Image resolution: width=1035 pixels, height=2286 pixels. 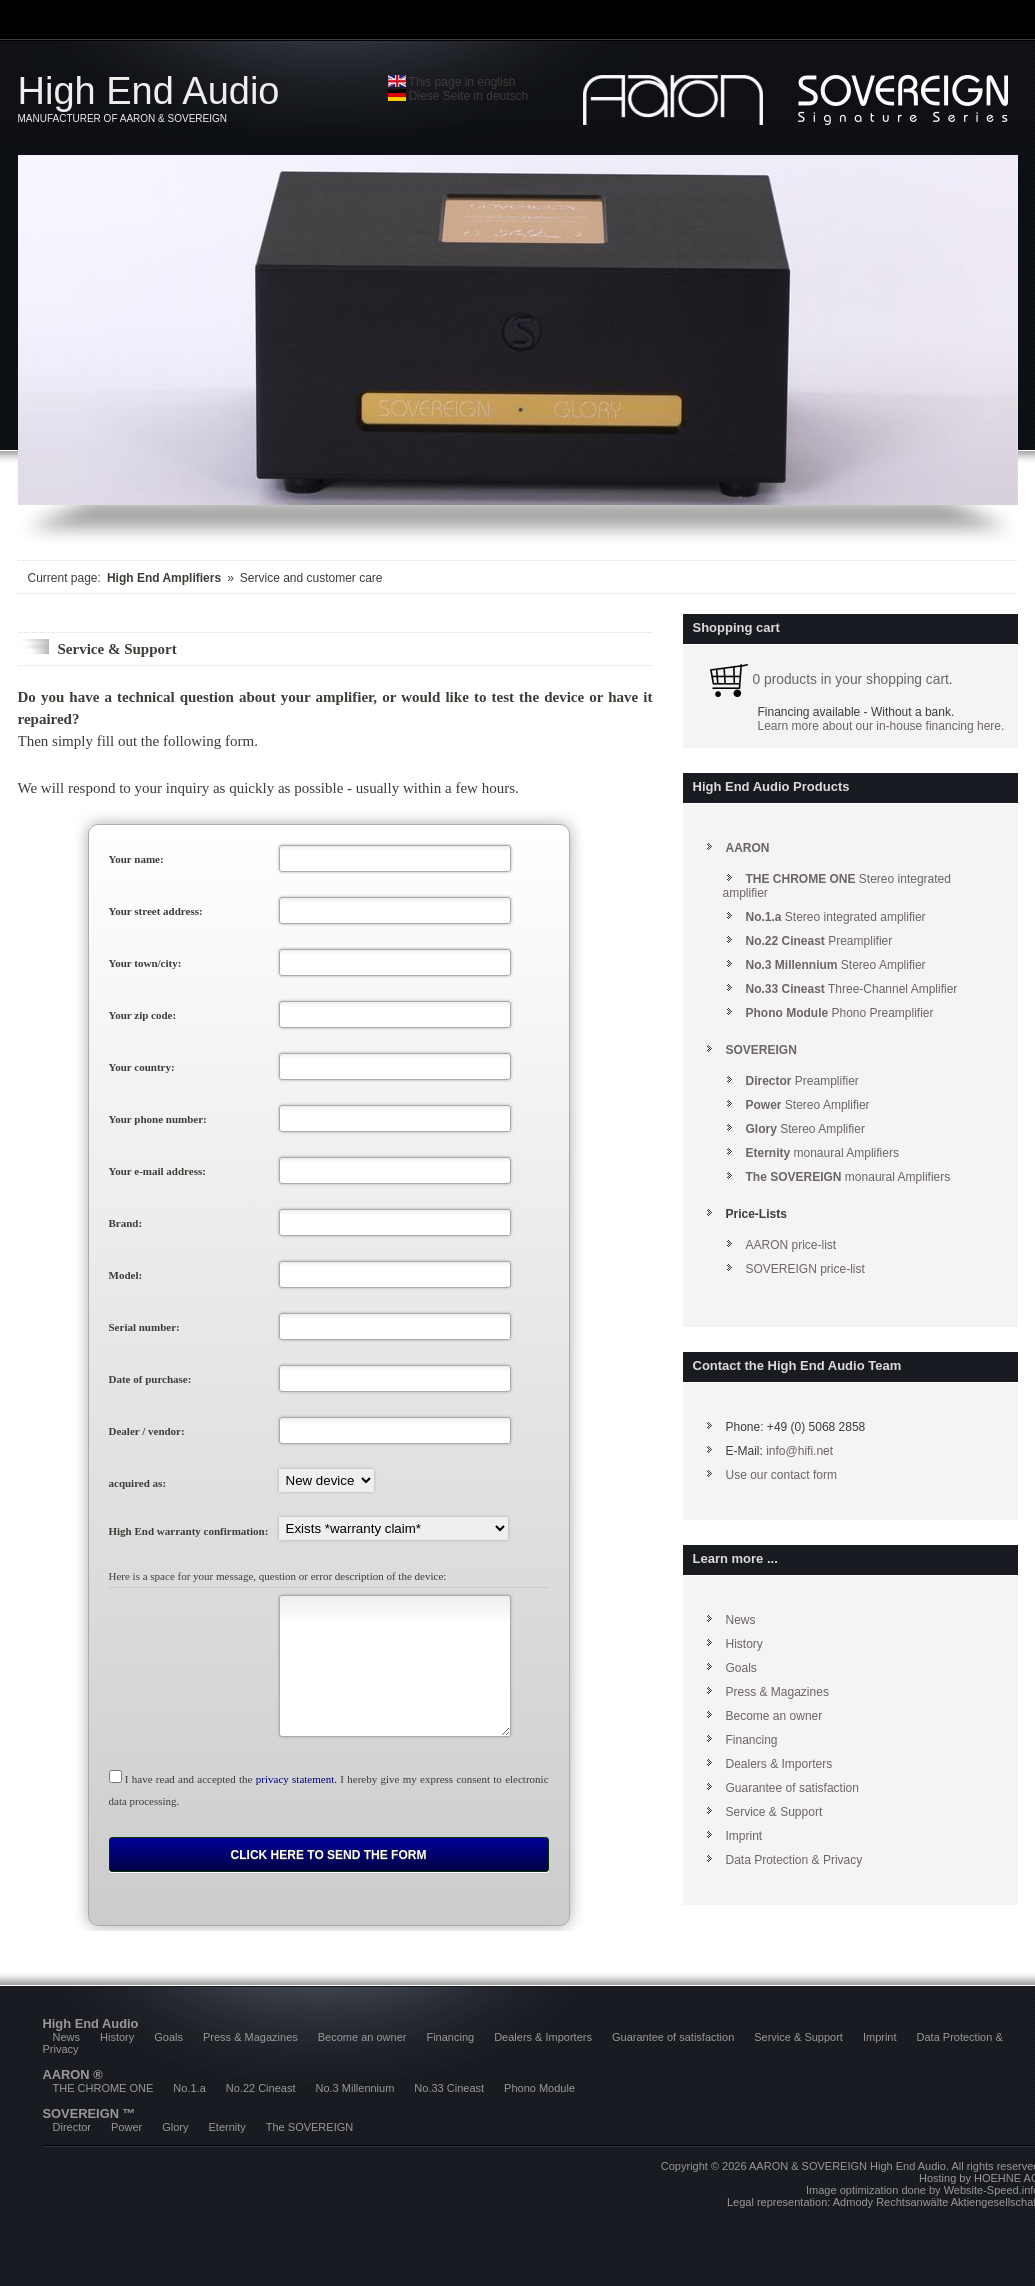 I want to click on Phono Preamplifier, so click(x=840, y=1013).